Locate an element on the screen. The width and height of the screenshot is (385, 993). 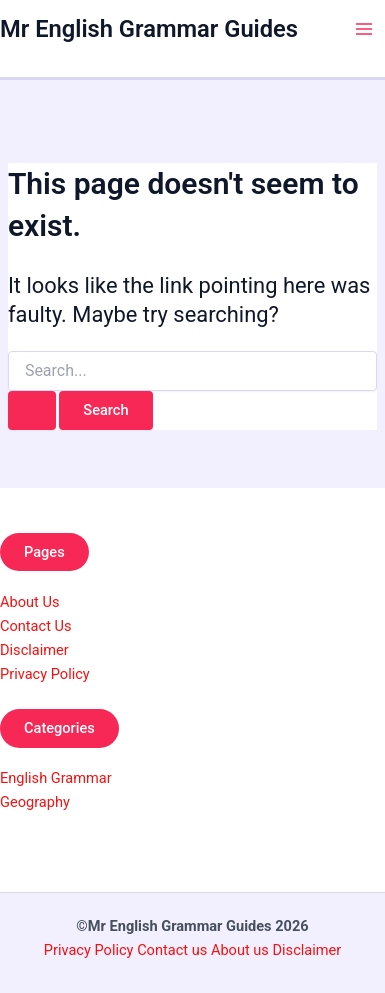
Categories is located at coordinates (59, 728).